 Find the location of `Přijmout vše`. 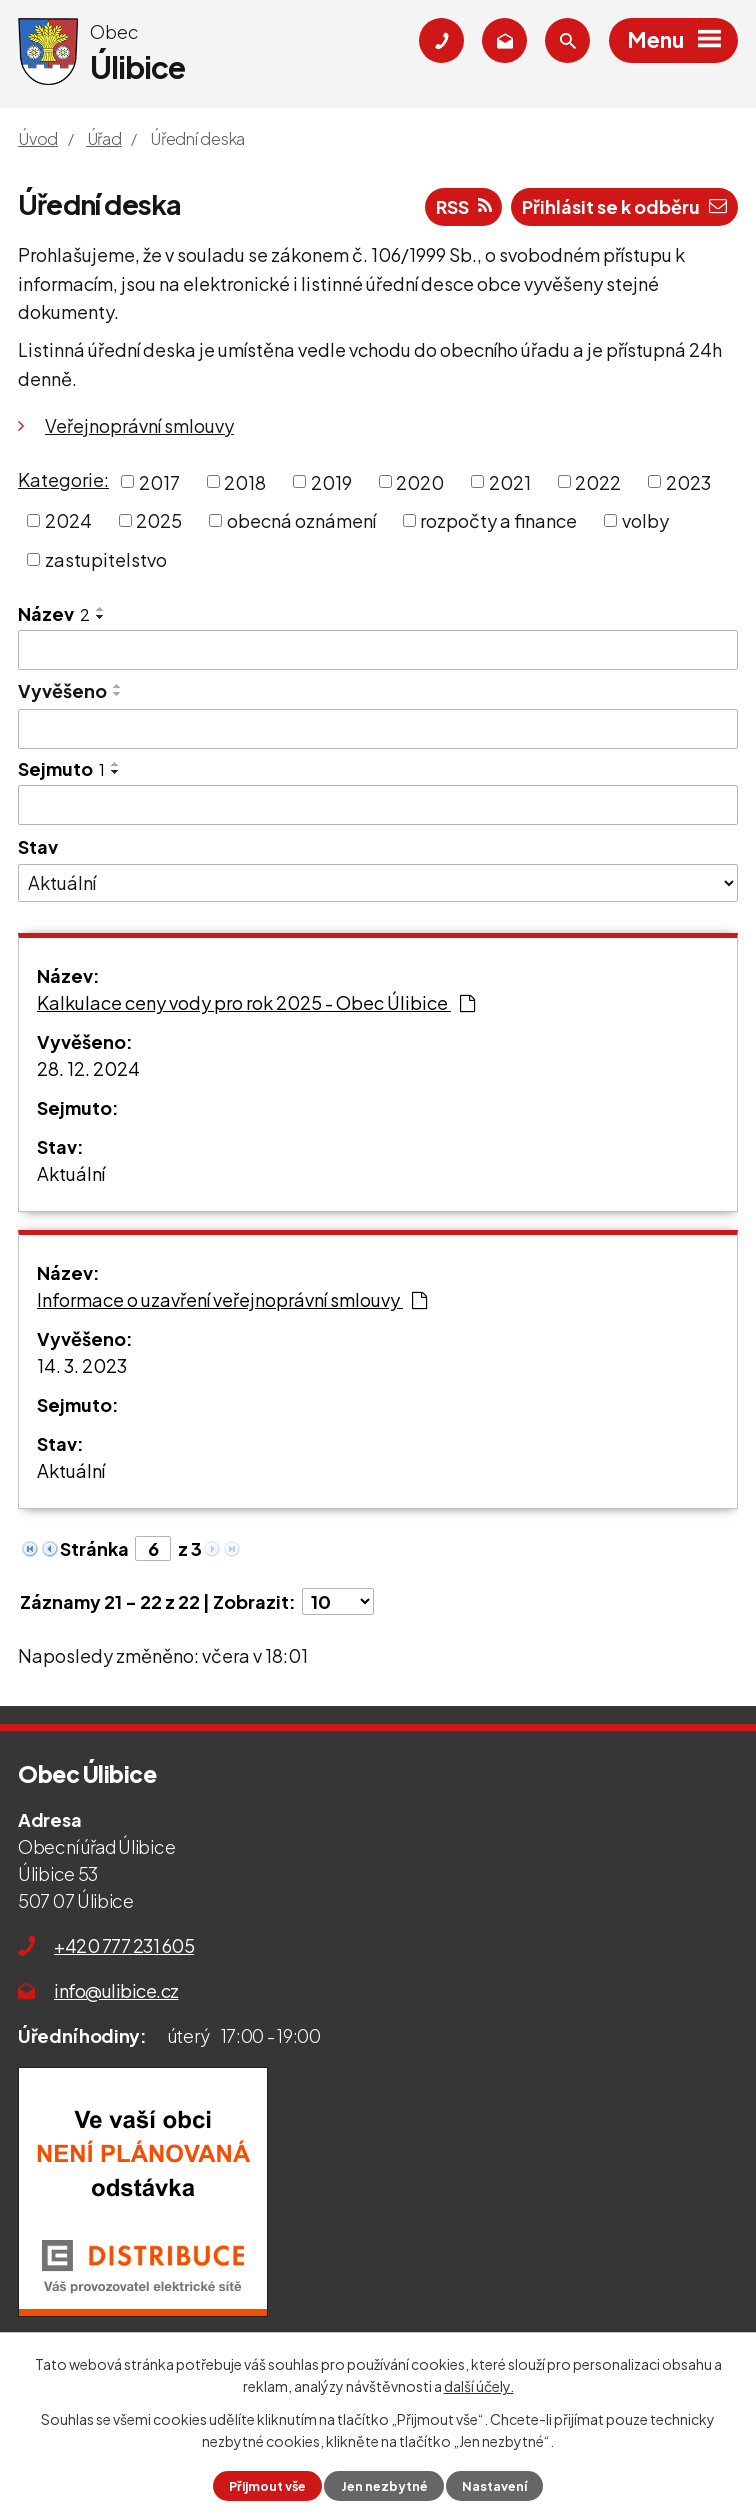

Přijmout vše is located at coordinates (267, 2486).